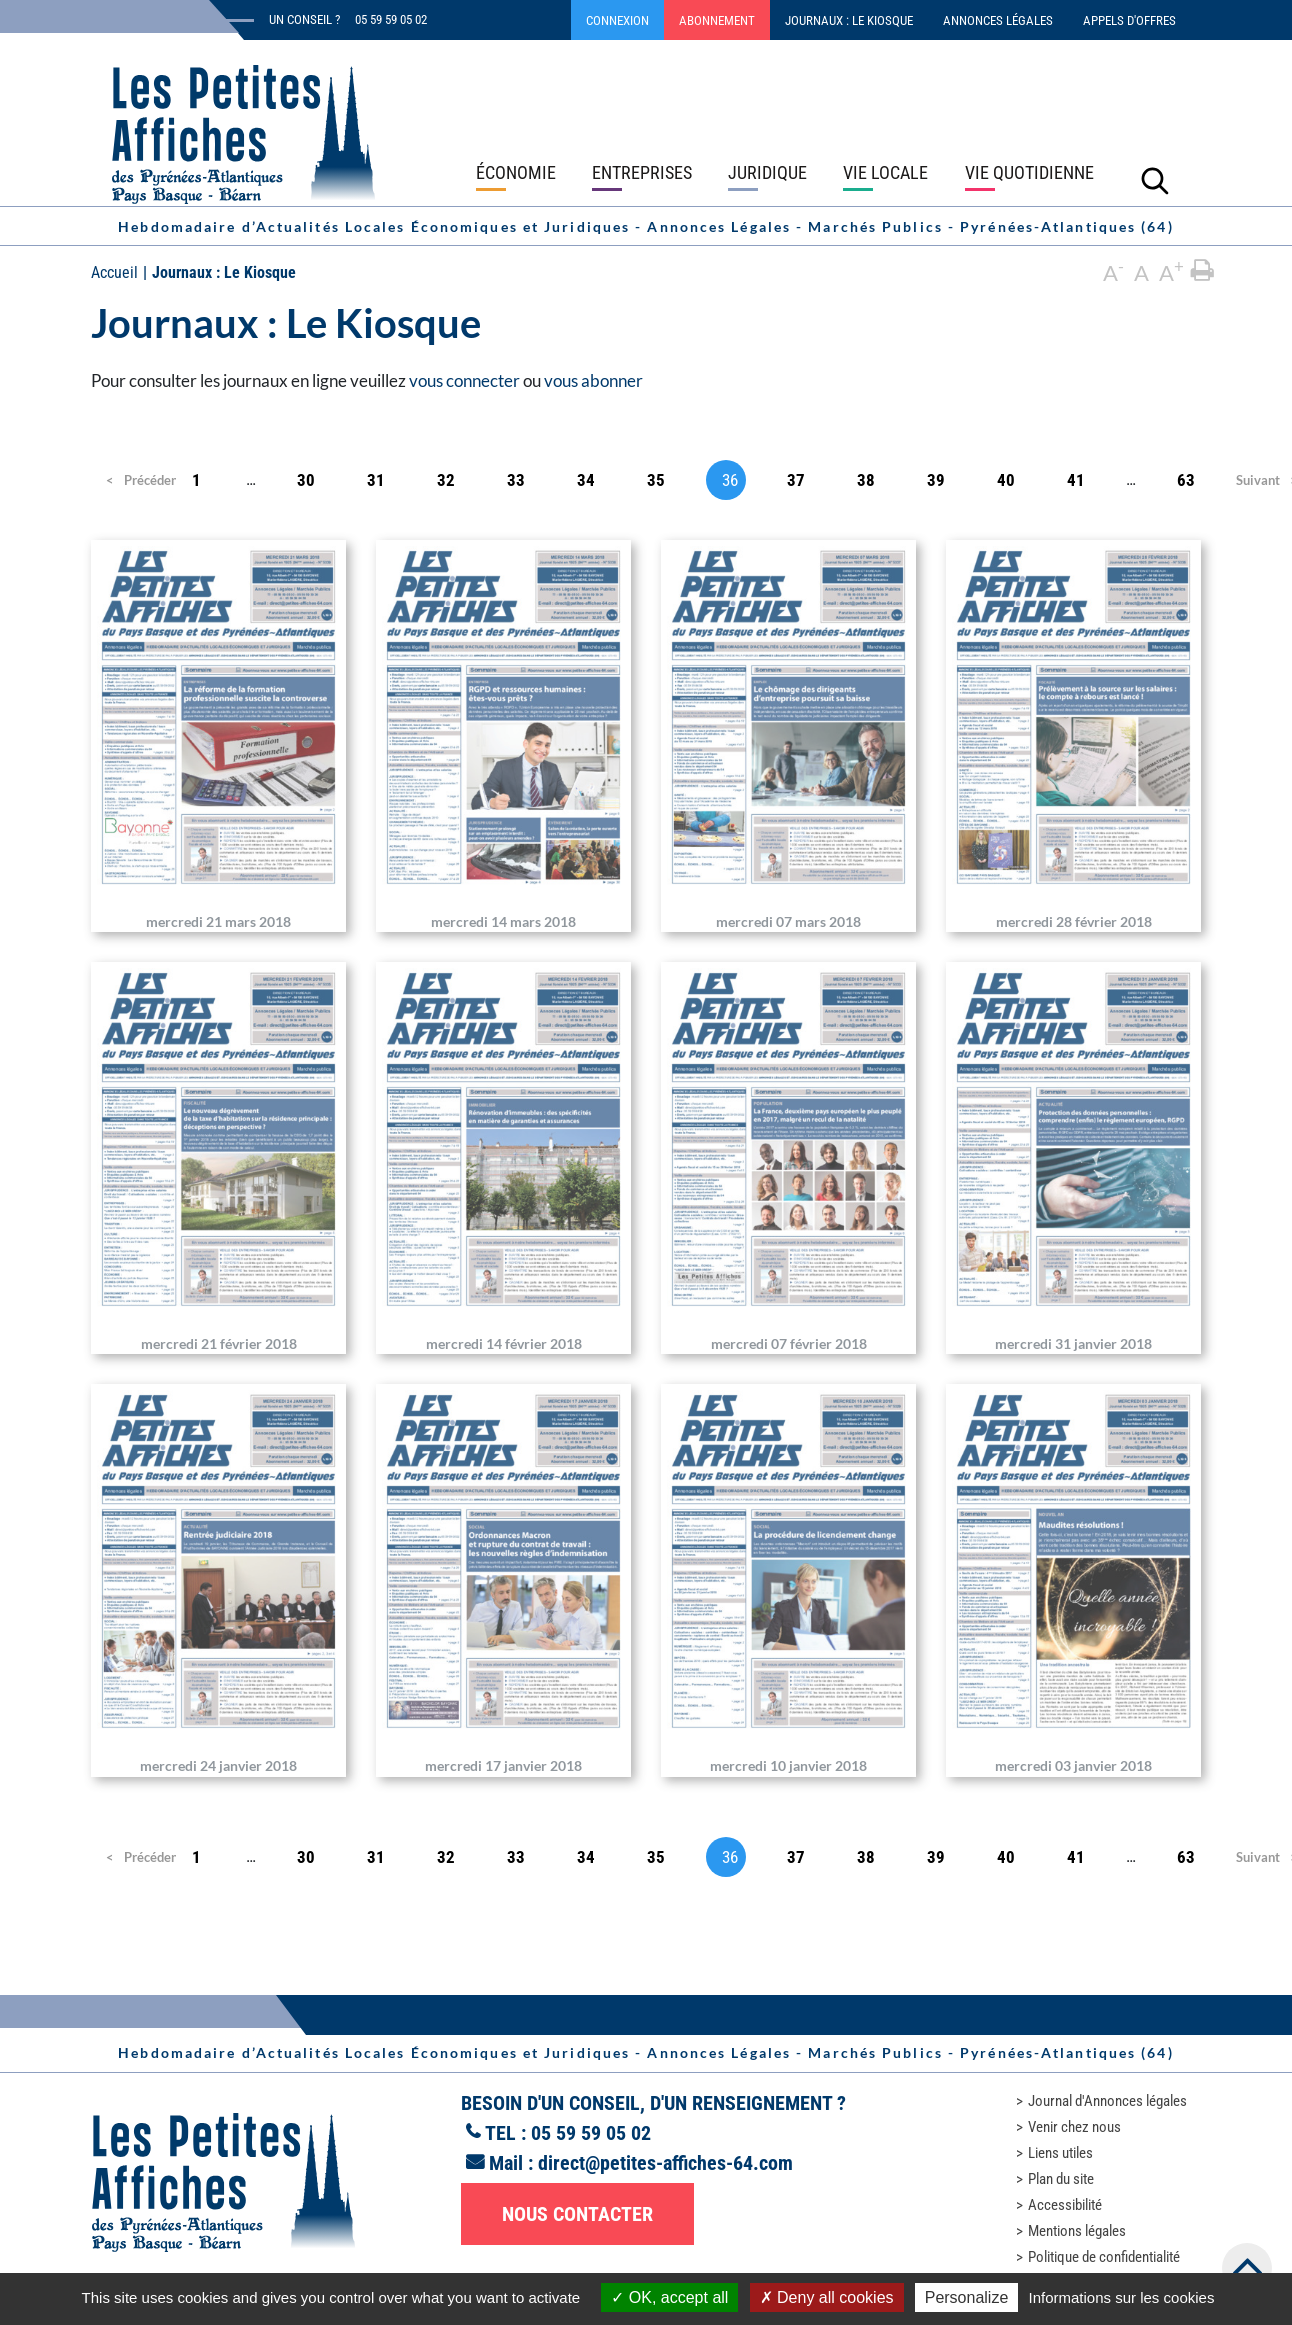 The width and height of the screenshot is (1292, 2325). What do you see at coordinates (577, 2214) in the screenshot?
I see `Nous contacter [button]` at bounding box center [577, 2214].